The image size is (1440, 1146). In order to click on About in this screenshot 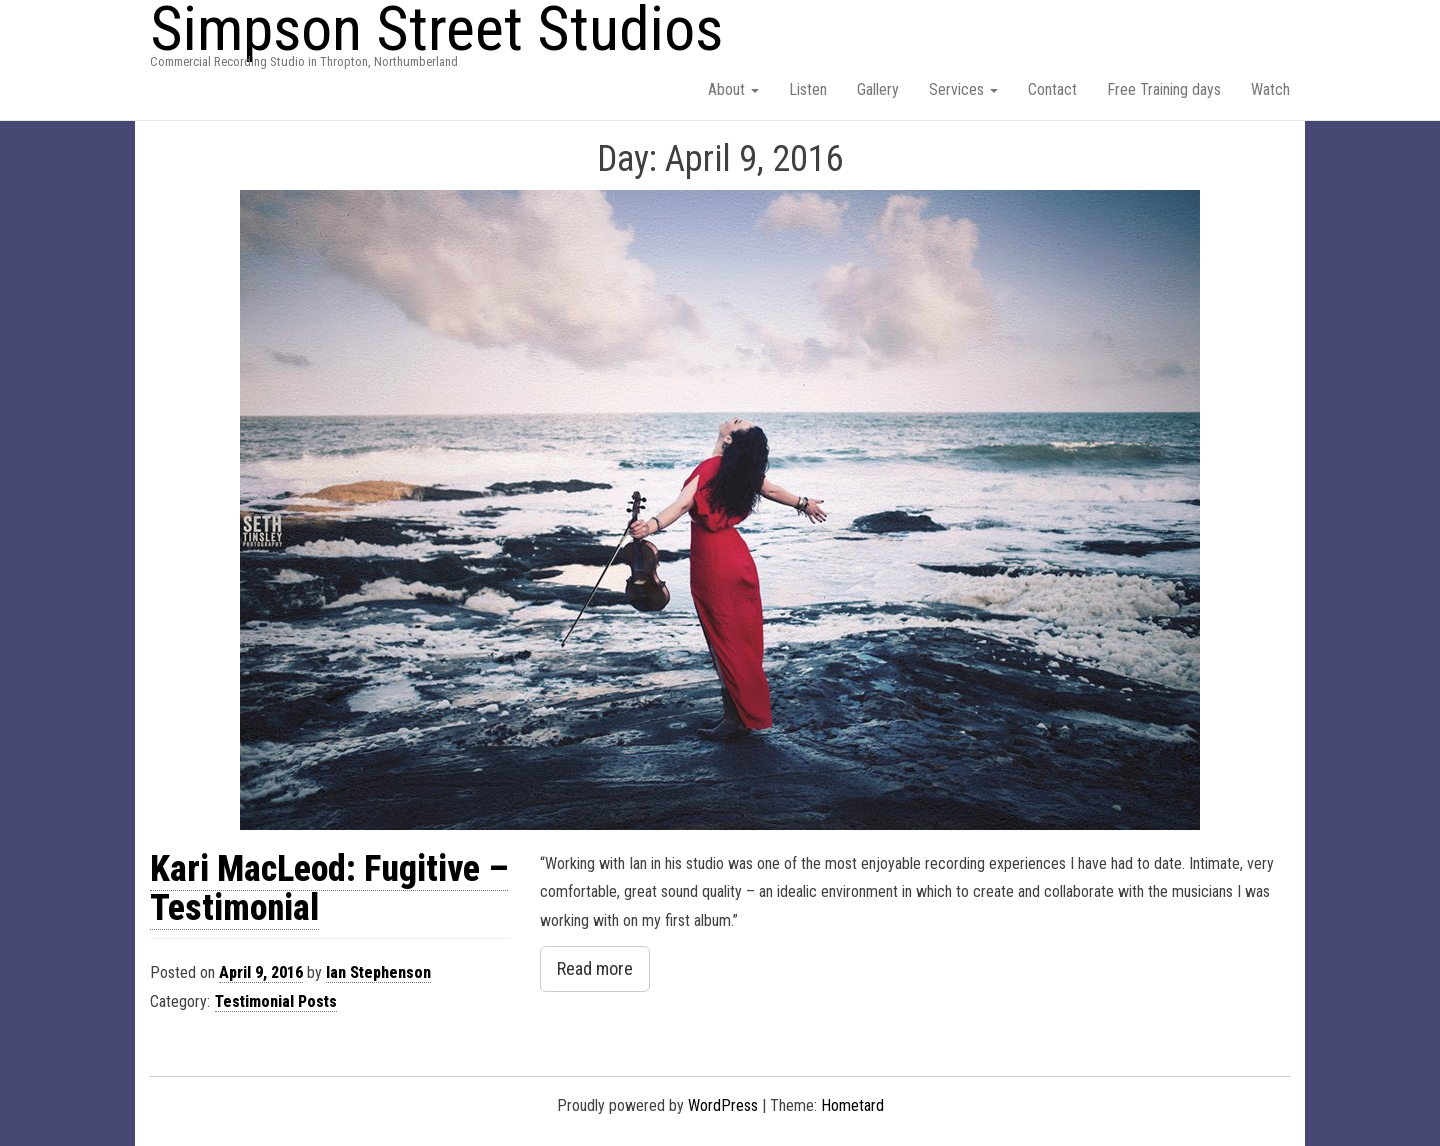, I will do `click(733, 89)`.